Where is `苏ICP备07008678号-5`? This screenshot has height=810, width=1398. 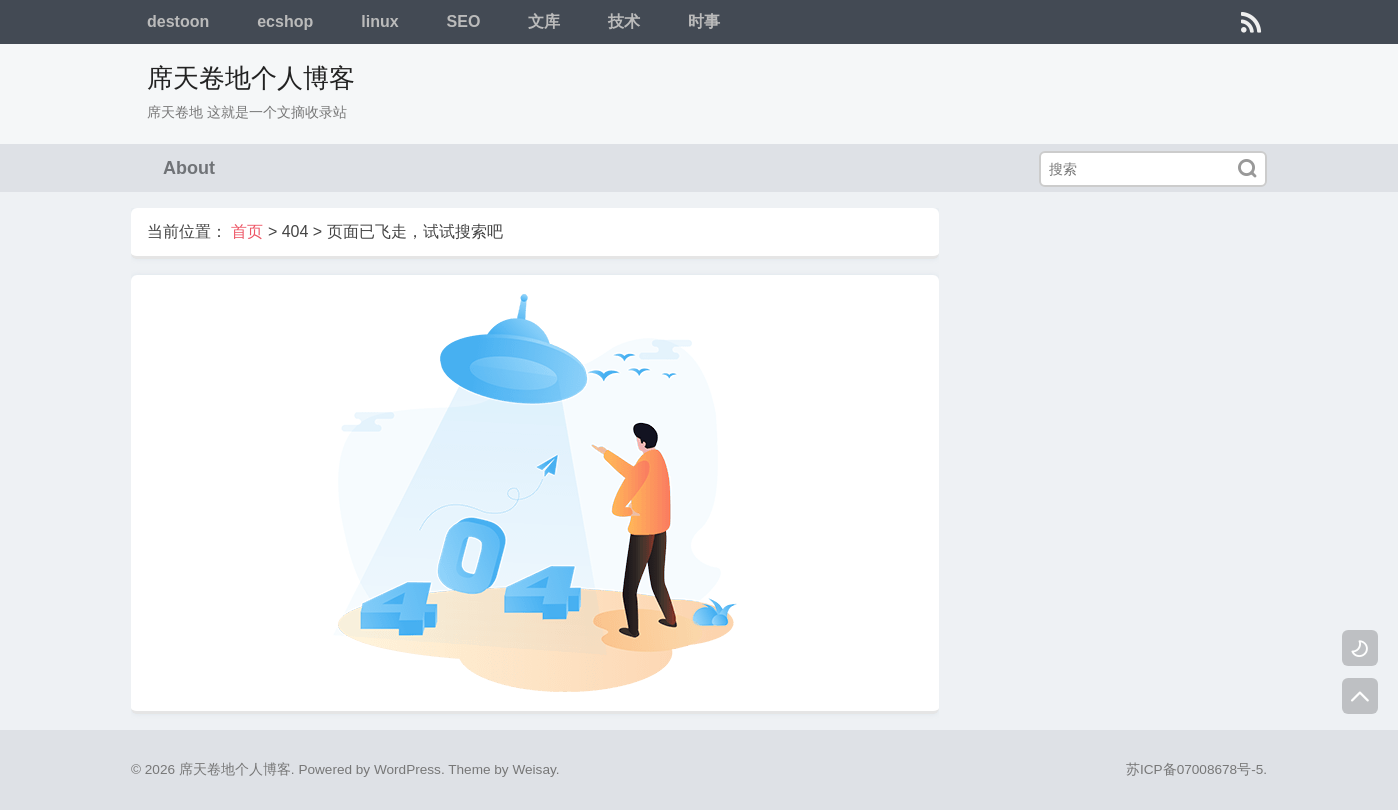 苏ICP备07008678号-5 is located at coordinates (1194, 769).